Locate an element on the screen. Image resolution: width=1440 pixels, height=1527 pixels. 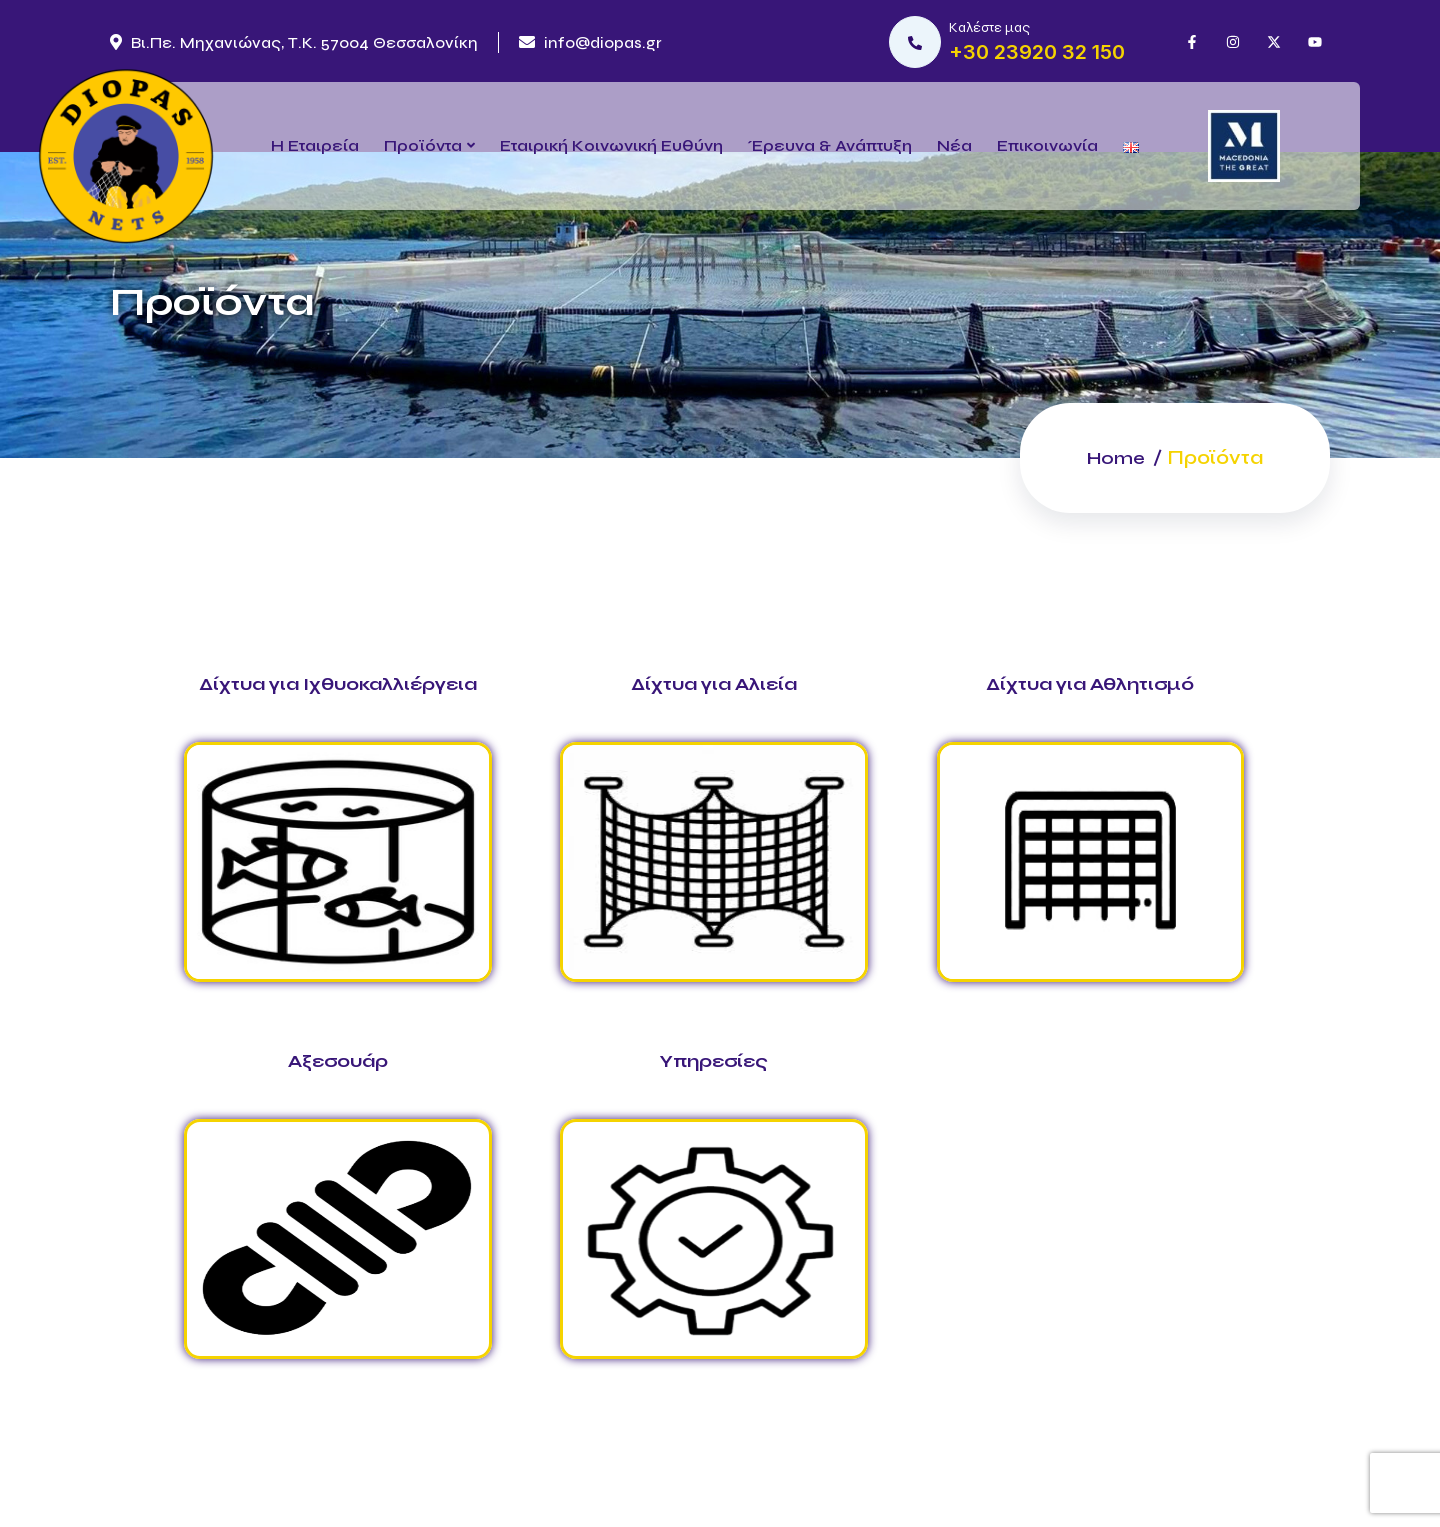
Επικοινωνία is located at coordinates (1047, 145).